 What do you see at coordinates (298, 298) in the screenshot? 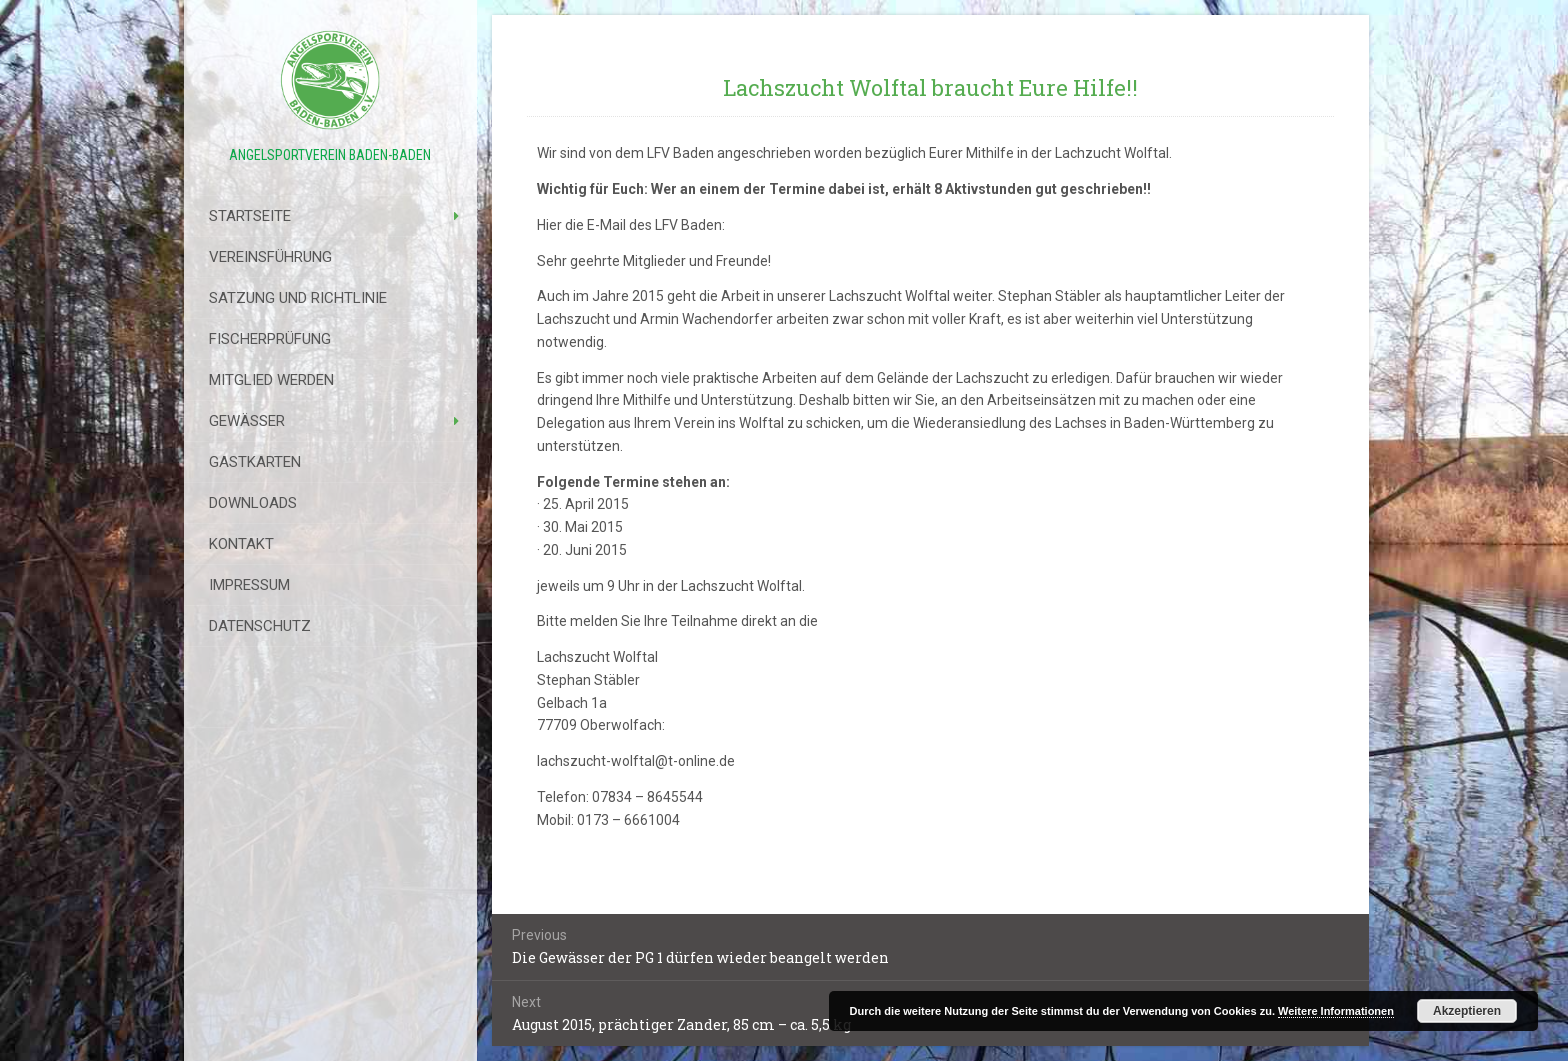
I see `Satzung Und Richtlinie` at bounding box center [298, 298].